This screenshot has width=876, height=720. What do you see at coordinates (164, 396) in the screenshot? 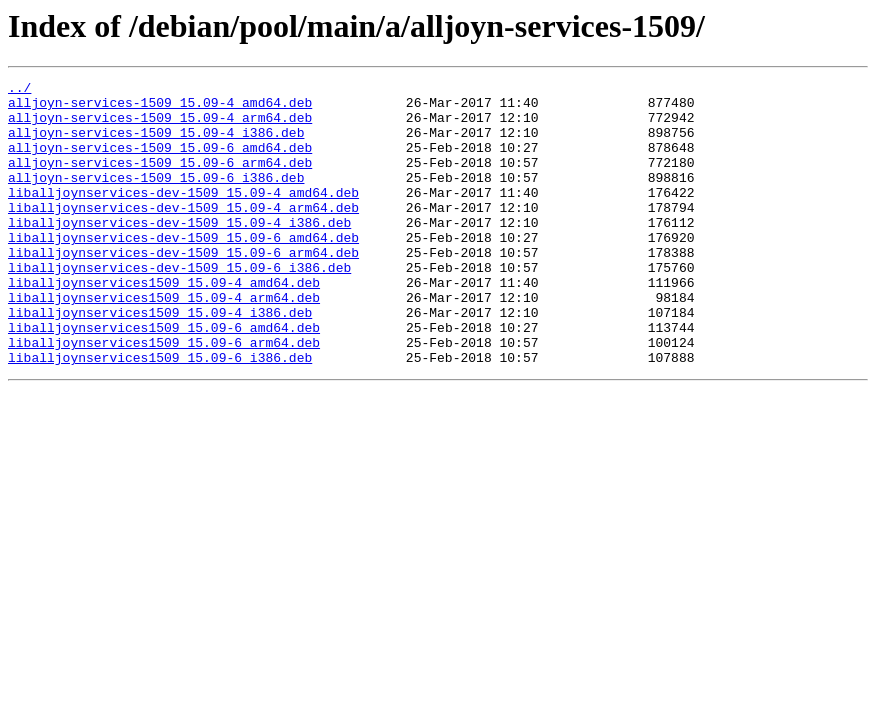
I see `liballjoynservices1509_15.09-6_arm64.deb` at bounding box center [164, 396].